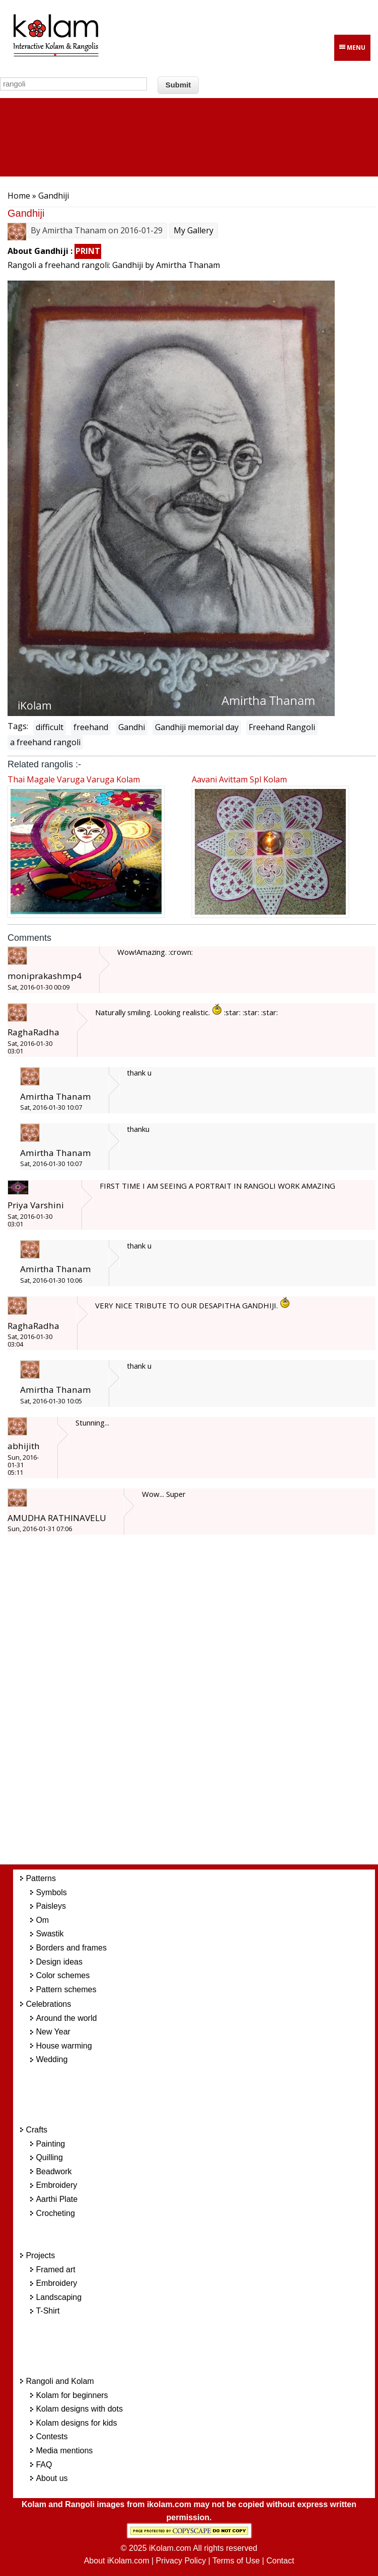  I want to click on a freehand rangoli, so click(45, 742).